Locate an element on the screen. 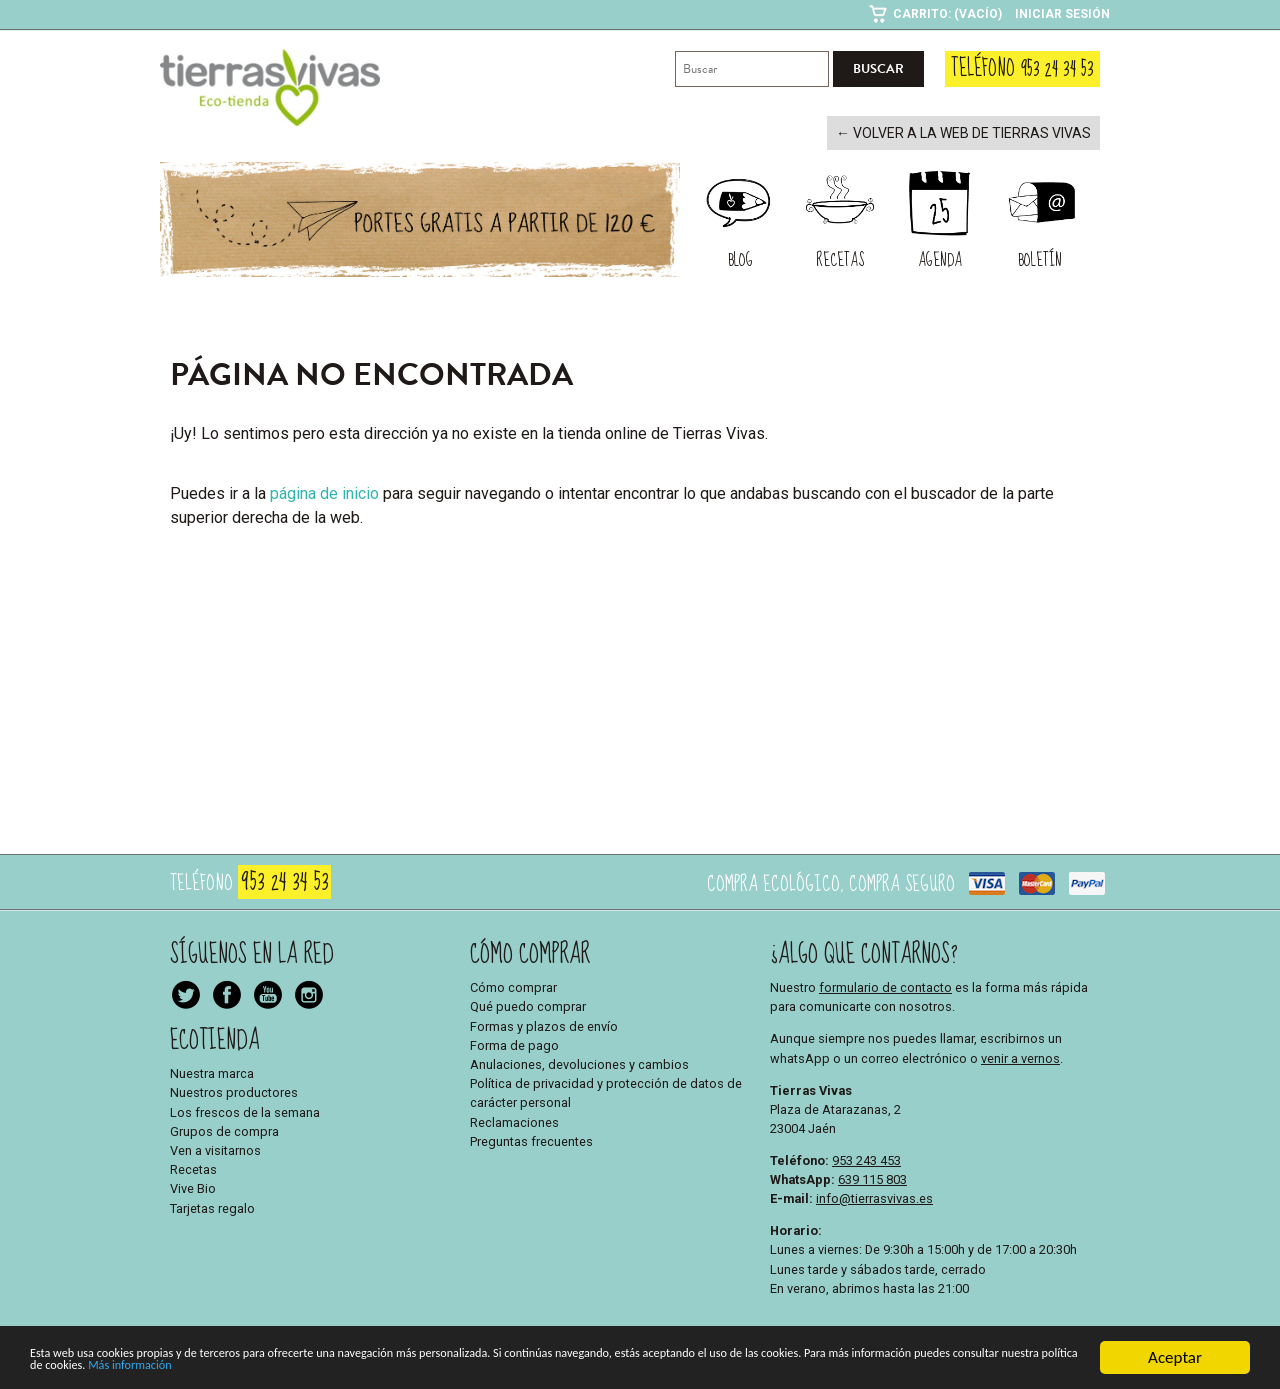 This screenshot has height=1389, width=1280. formulario de contacto is located at coordinates (885, 985).